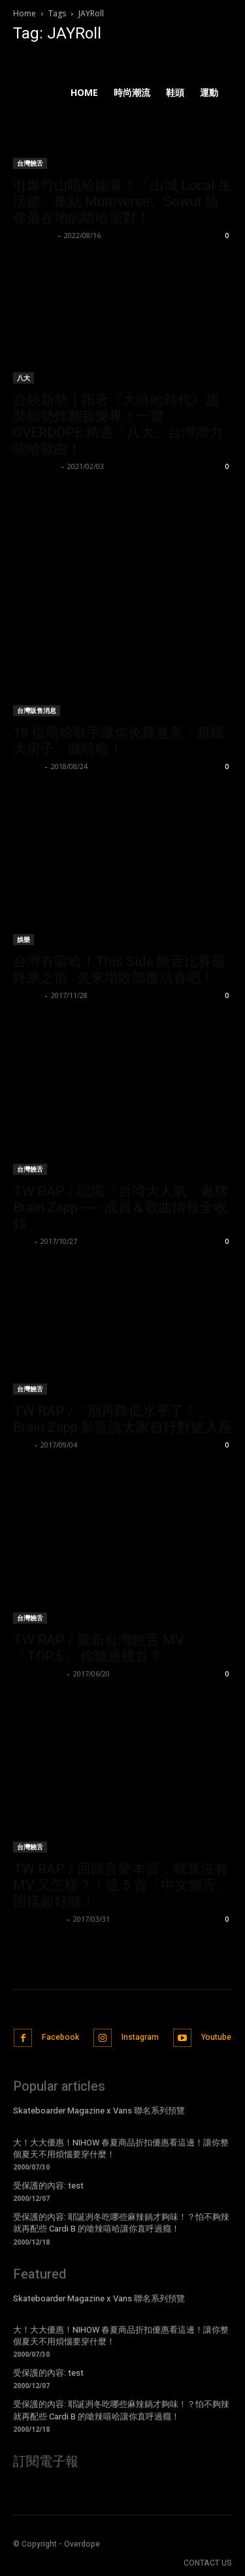  What do you see at coordinates (119, 970) in the screenshot?
I see `台灣有嘻哈！This Side 饒舌比賽最終章之前…先來場敗部復活賽吧！` at bounding box center [119, 970].